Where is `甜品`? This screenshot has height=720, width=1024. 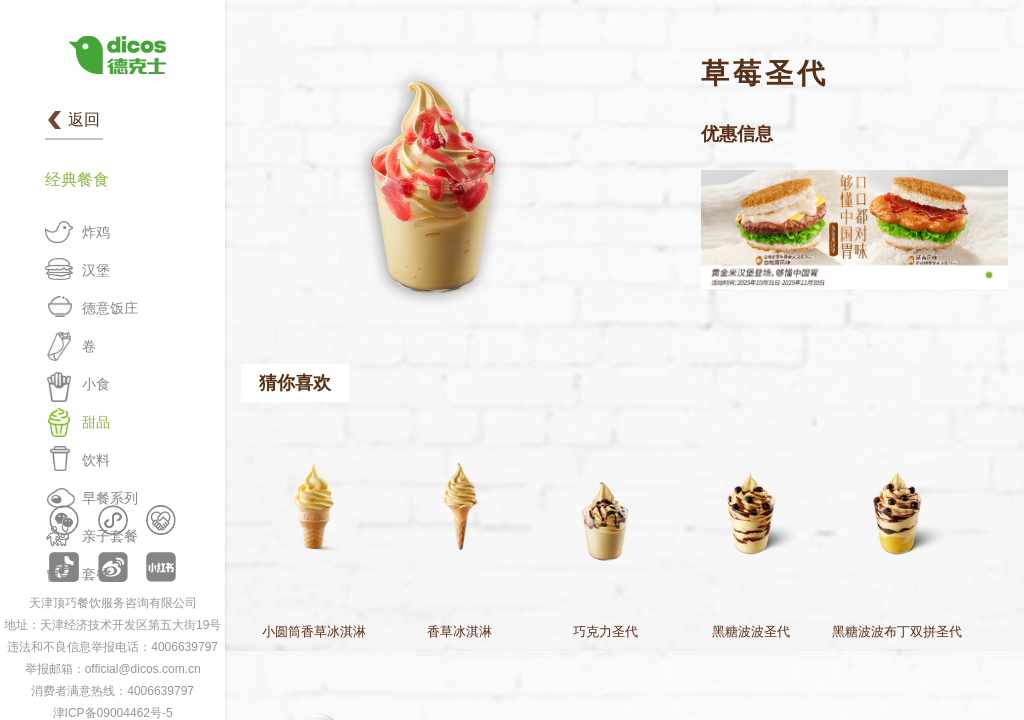
甜品 is located at coordinates (96, 422).